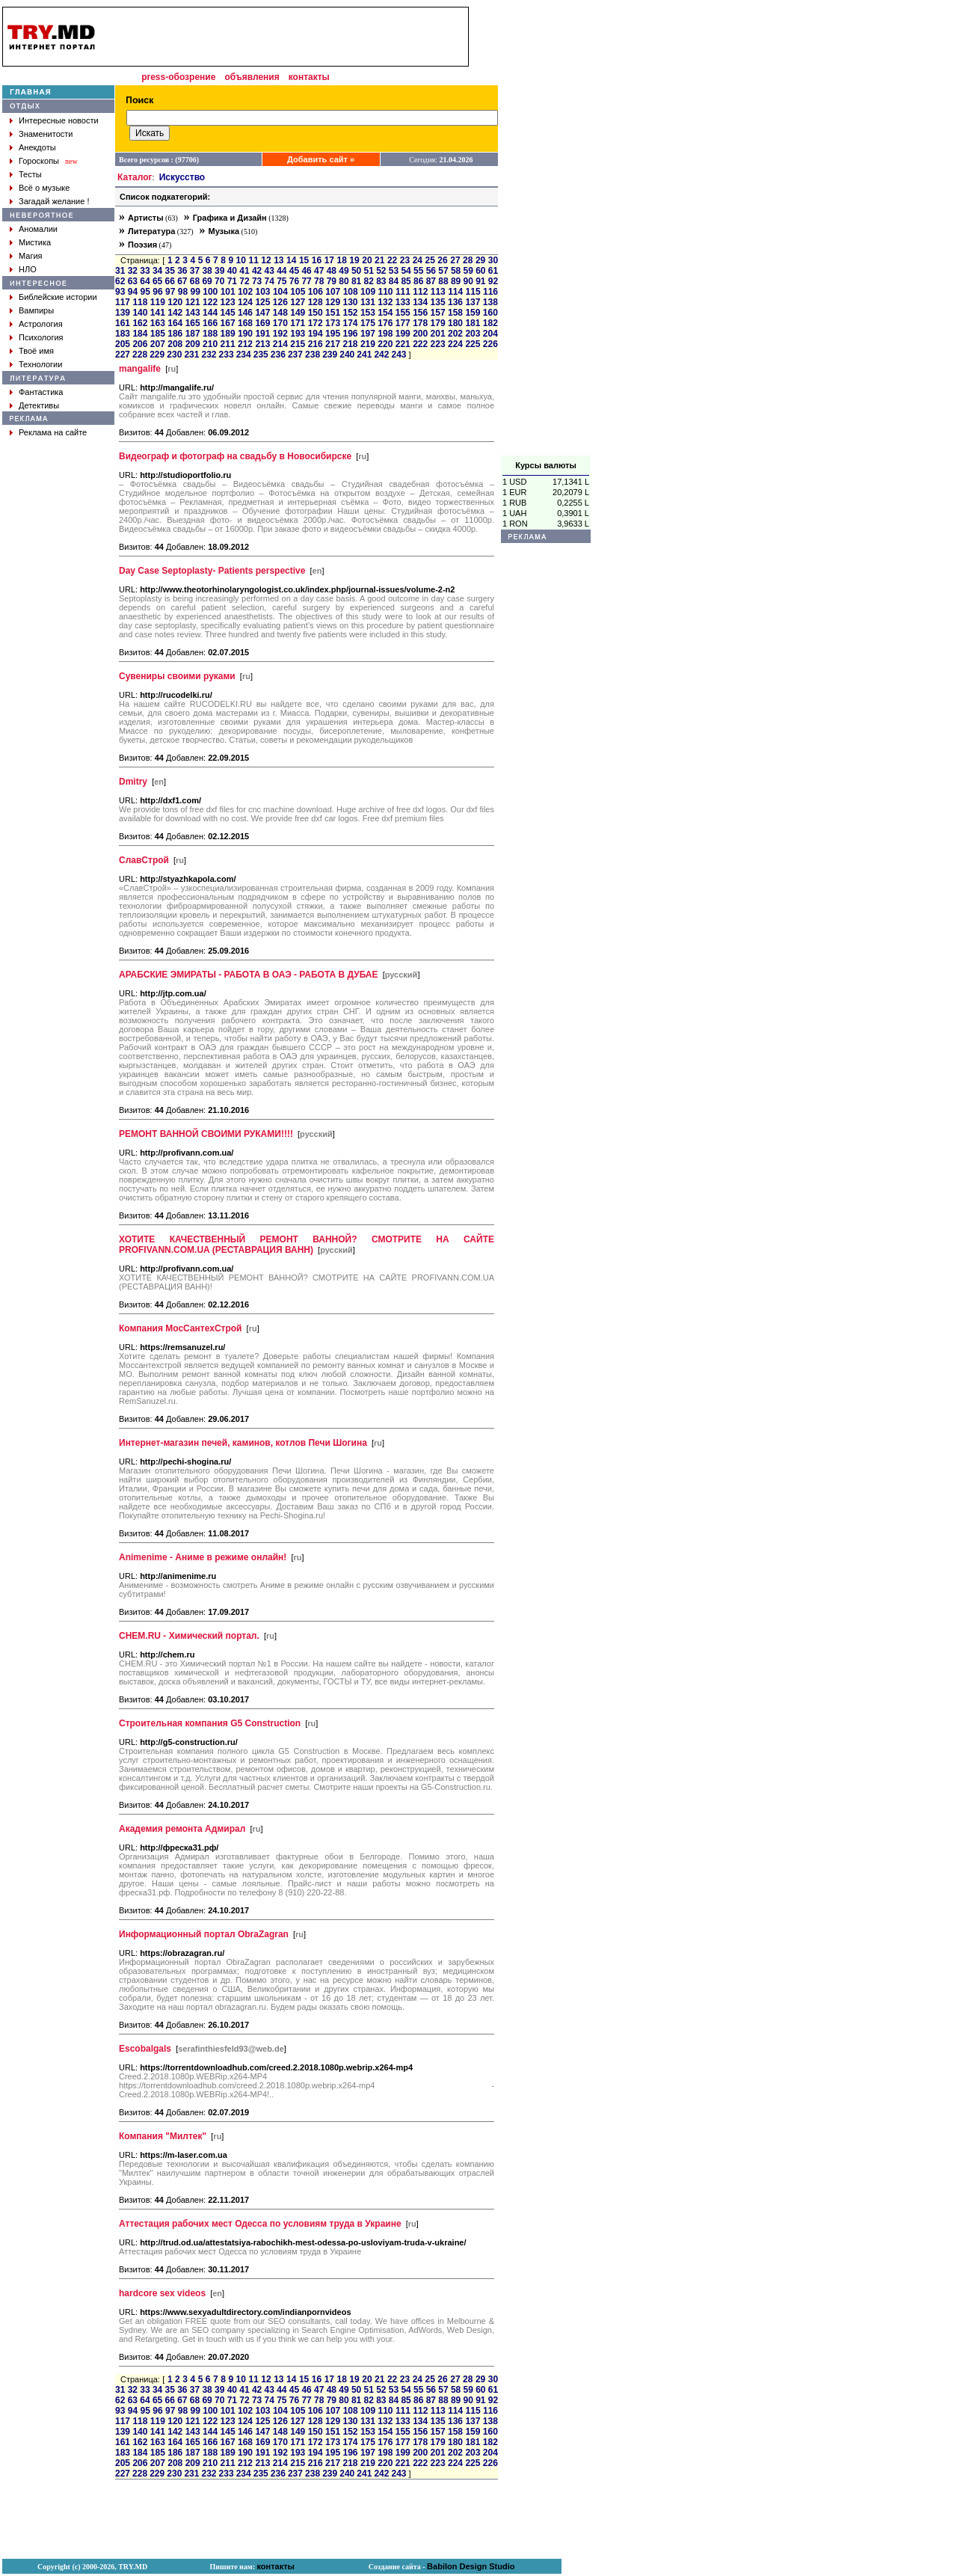  Describe the element at coordinates (297, 323) in the screenshot. I see `171` at that location.